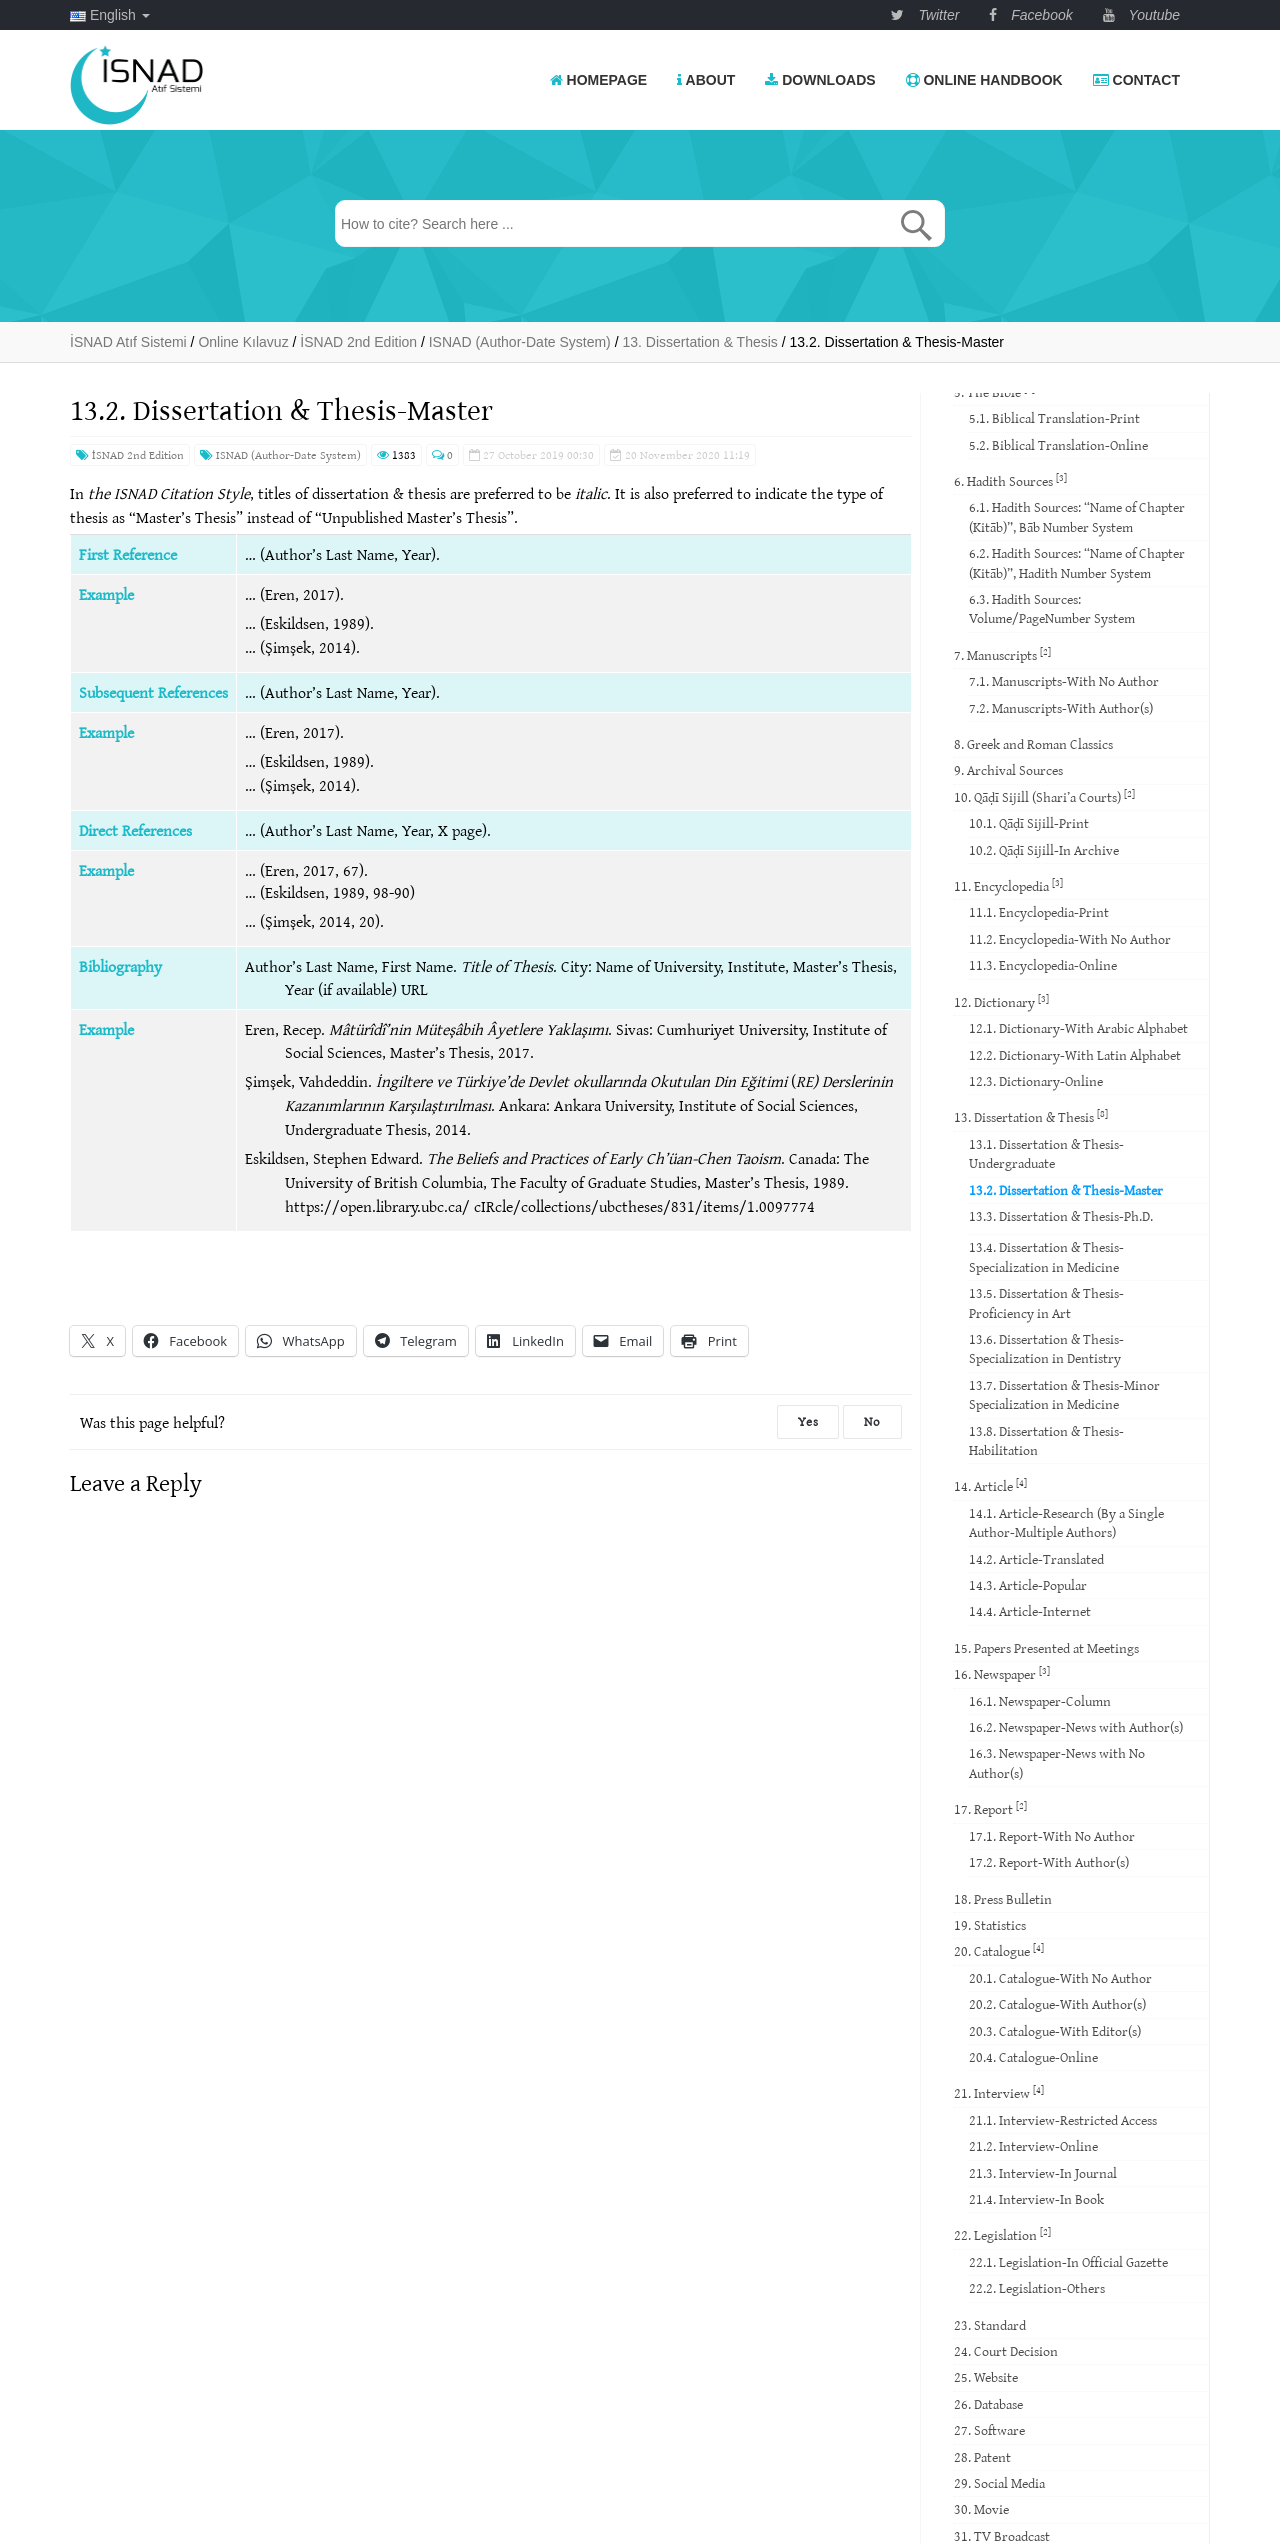  What do you see at coordinates (1036, 2199) in the screenshot?
I see `21.4. Interview-In Book` at bounding box center [1036, 2199].